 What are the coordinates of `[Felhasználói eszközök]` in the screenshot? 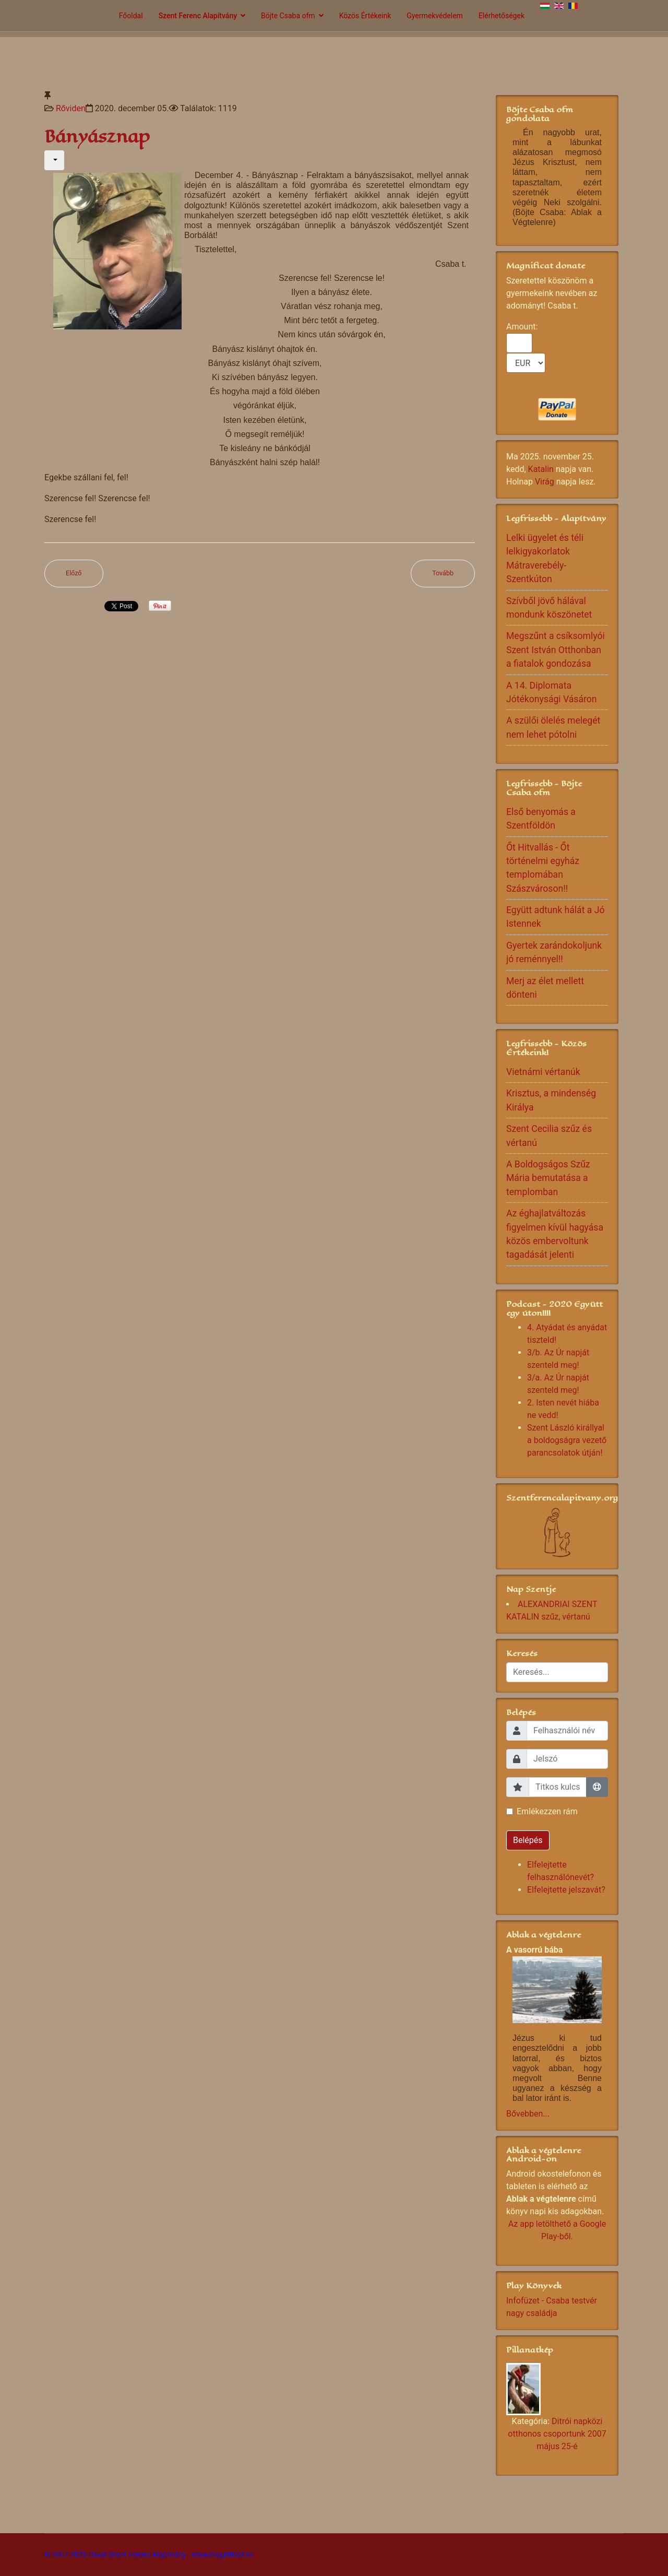 It's located at (54, 160).